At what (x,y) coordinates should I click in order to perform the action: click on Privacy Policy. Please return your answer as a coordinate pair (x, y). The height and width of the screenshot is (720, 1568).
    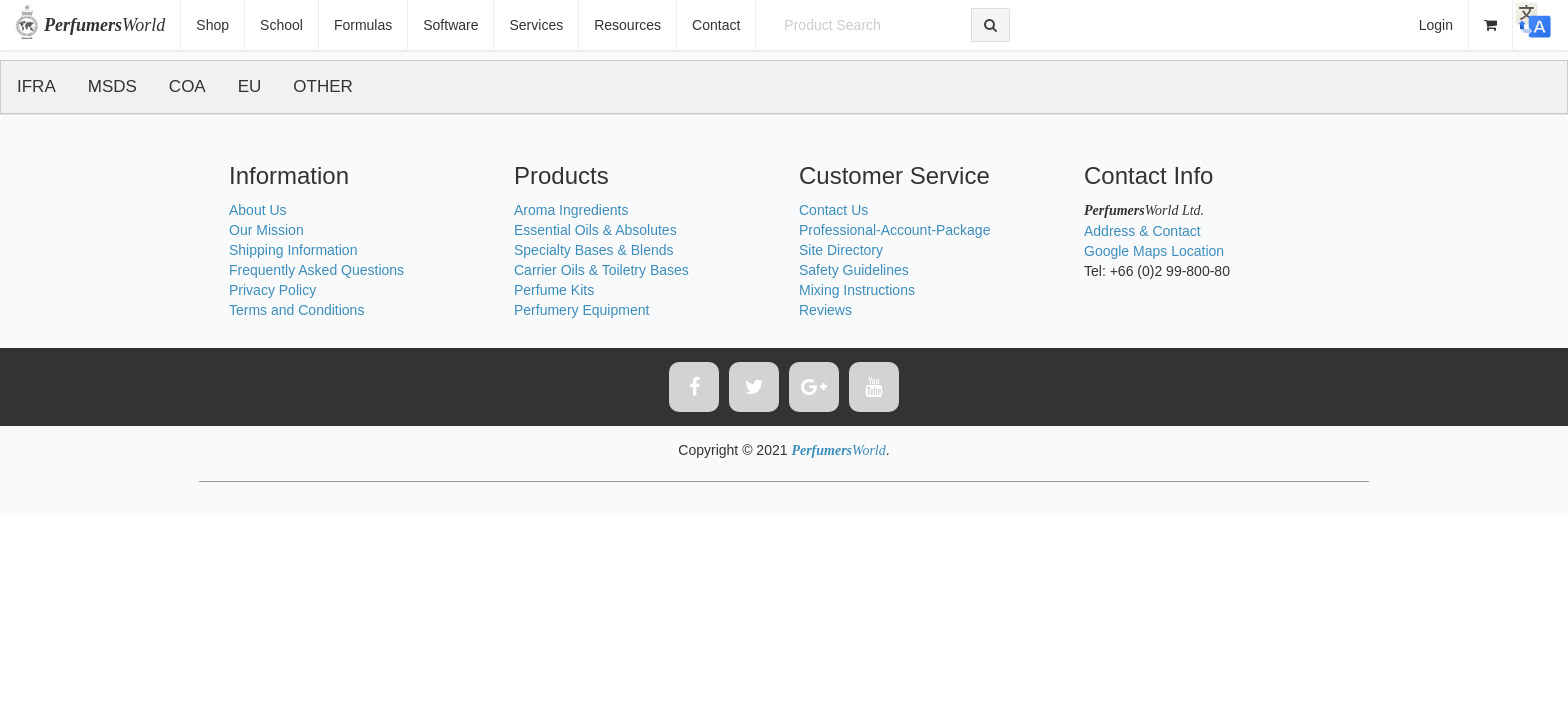
    Looking at the image, I should click on (272, 290).